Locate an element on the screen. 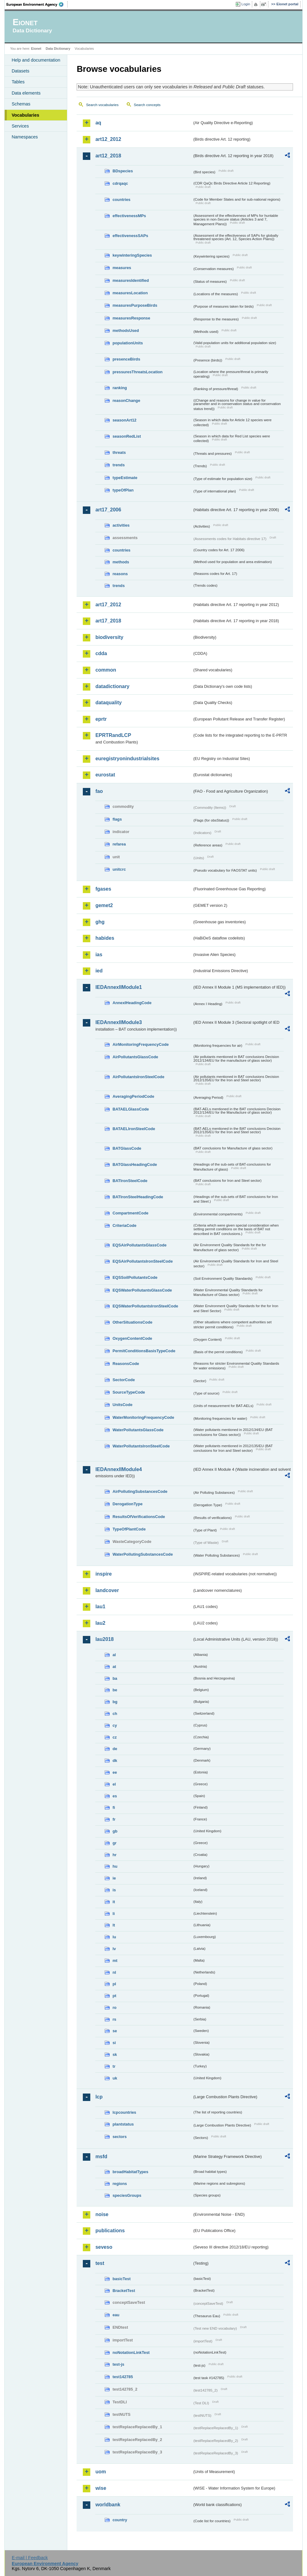 This screenshot has height=2576, width=307. cz is located at coordinates (114, 1737).